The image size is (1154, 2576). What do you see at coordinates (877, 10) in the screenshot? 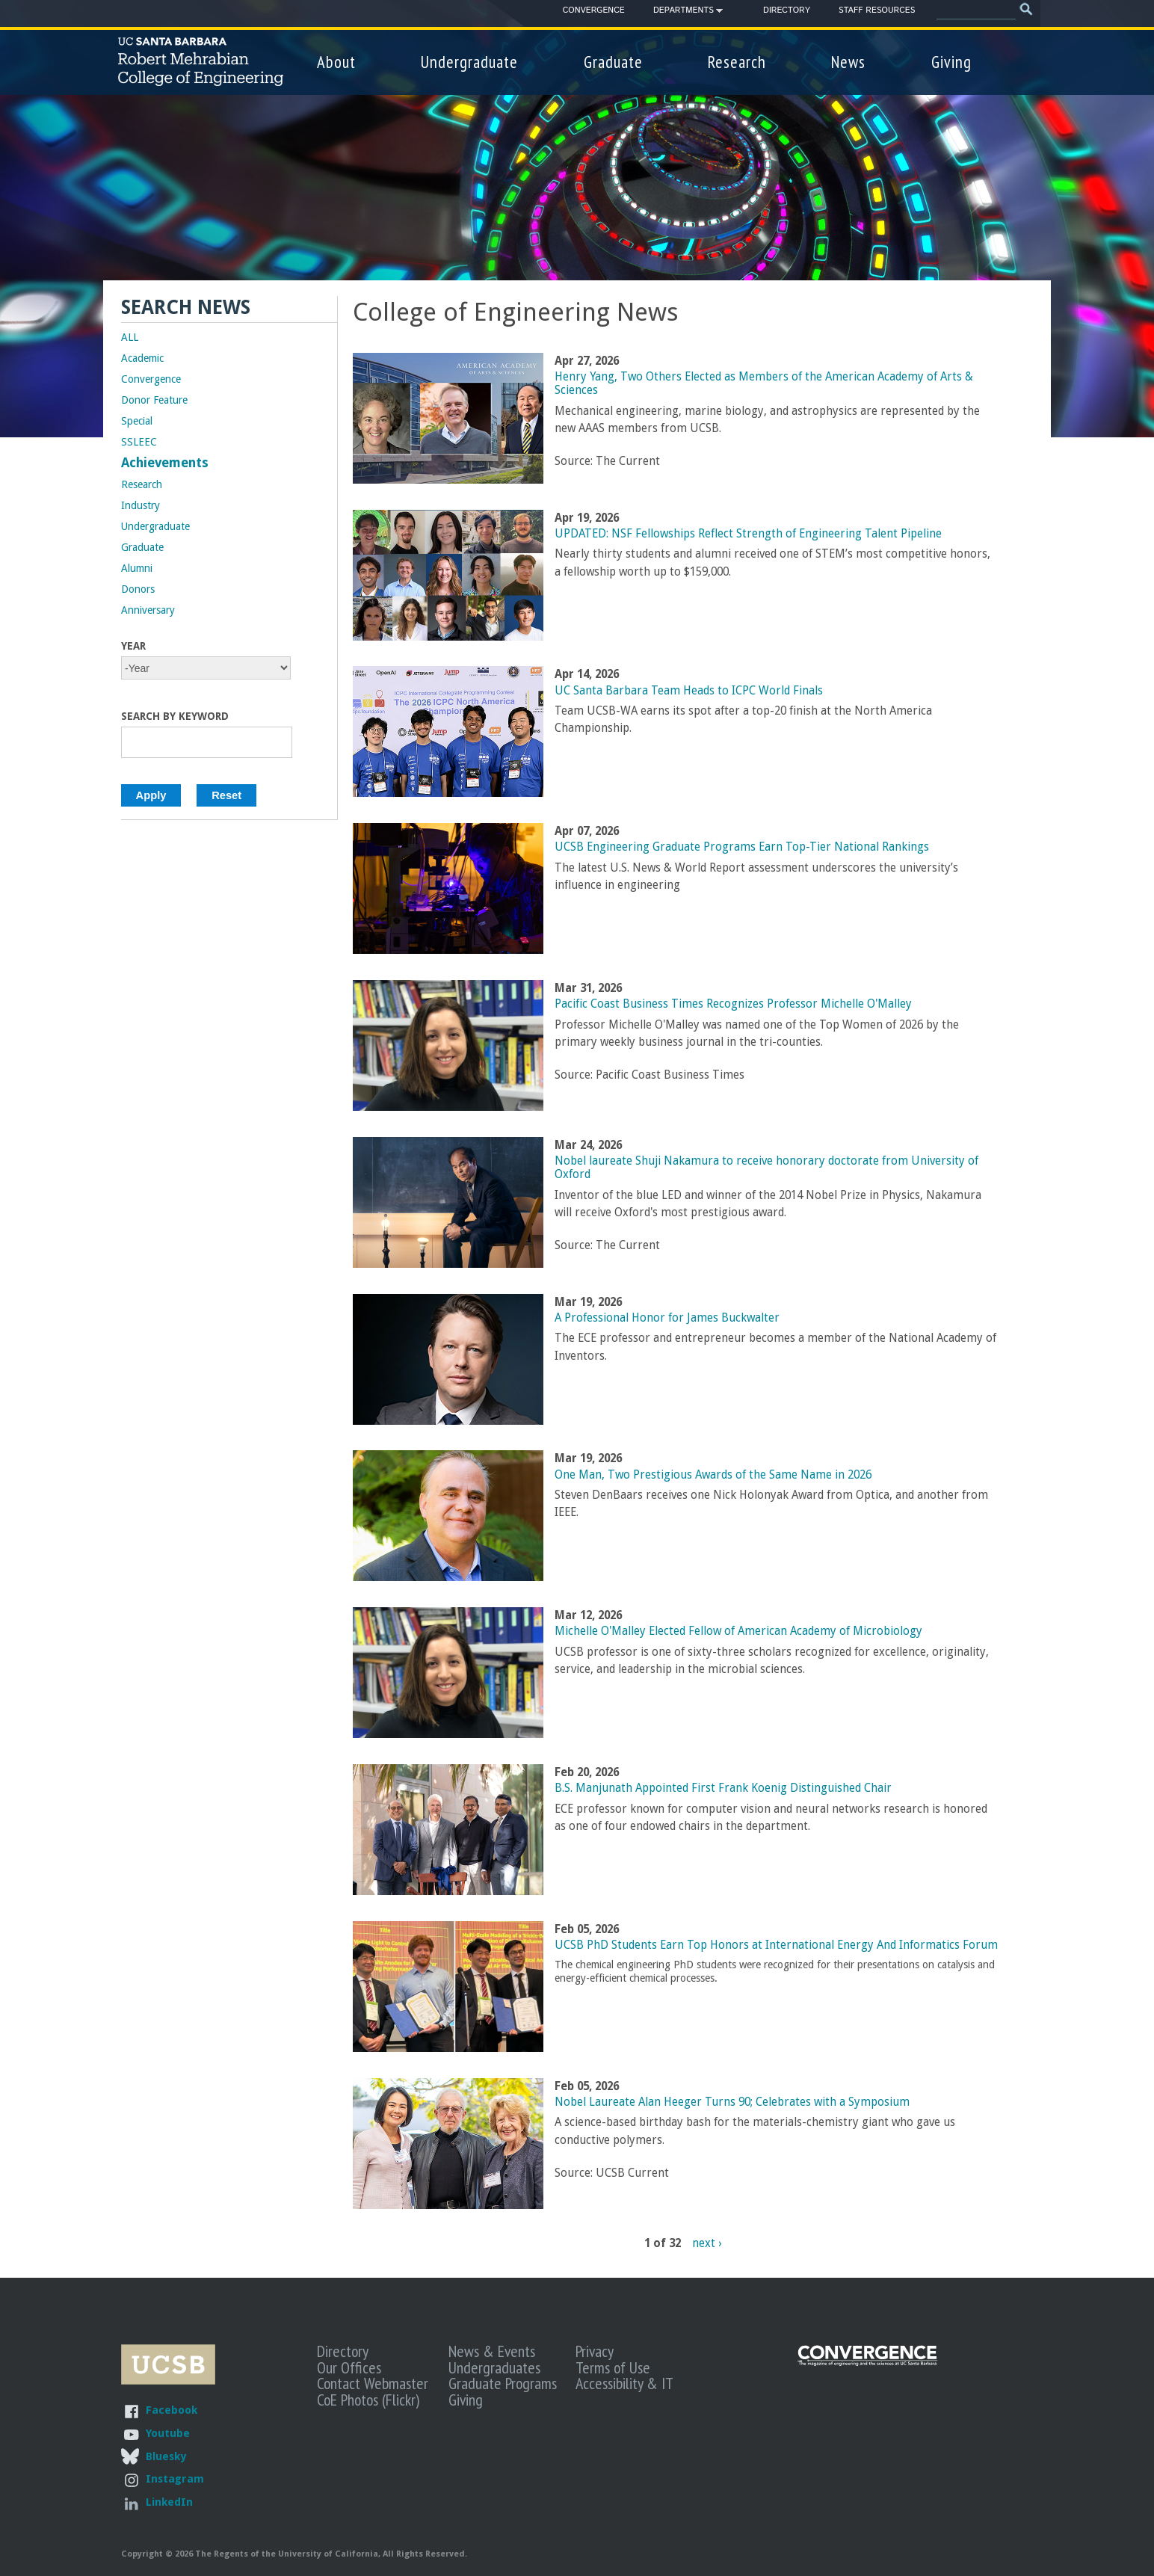
I see `Staff Resources` at bounding box center [877, 10].